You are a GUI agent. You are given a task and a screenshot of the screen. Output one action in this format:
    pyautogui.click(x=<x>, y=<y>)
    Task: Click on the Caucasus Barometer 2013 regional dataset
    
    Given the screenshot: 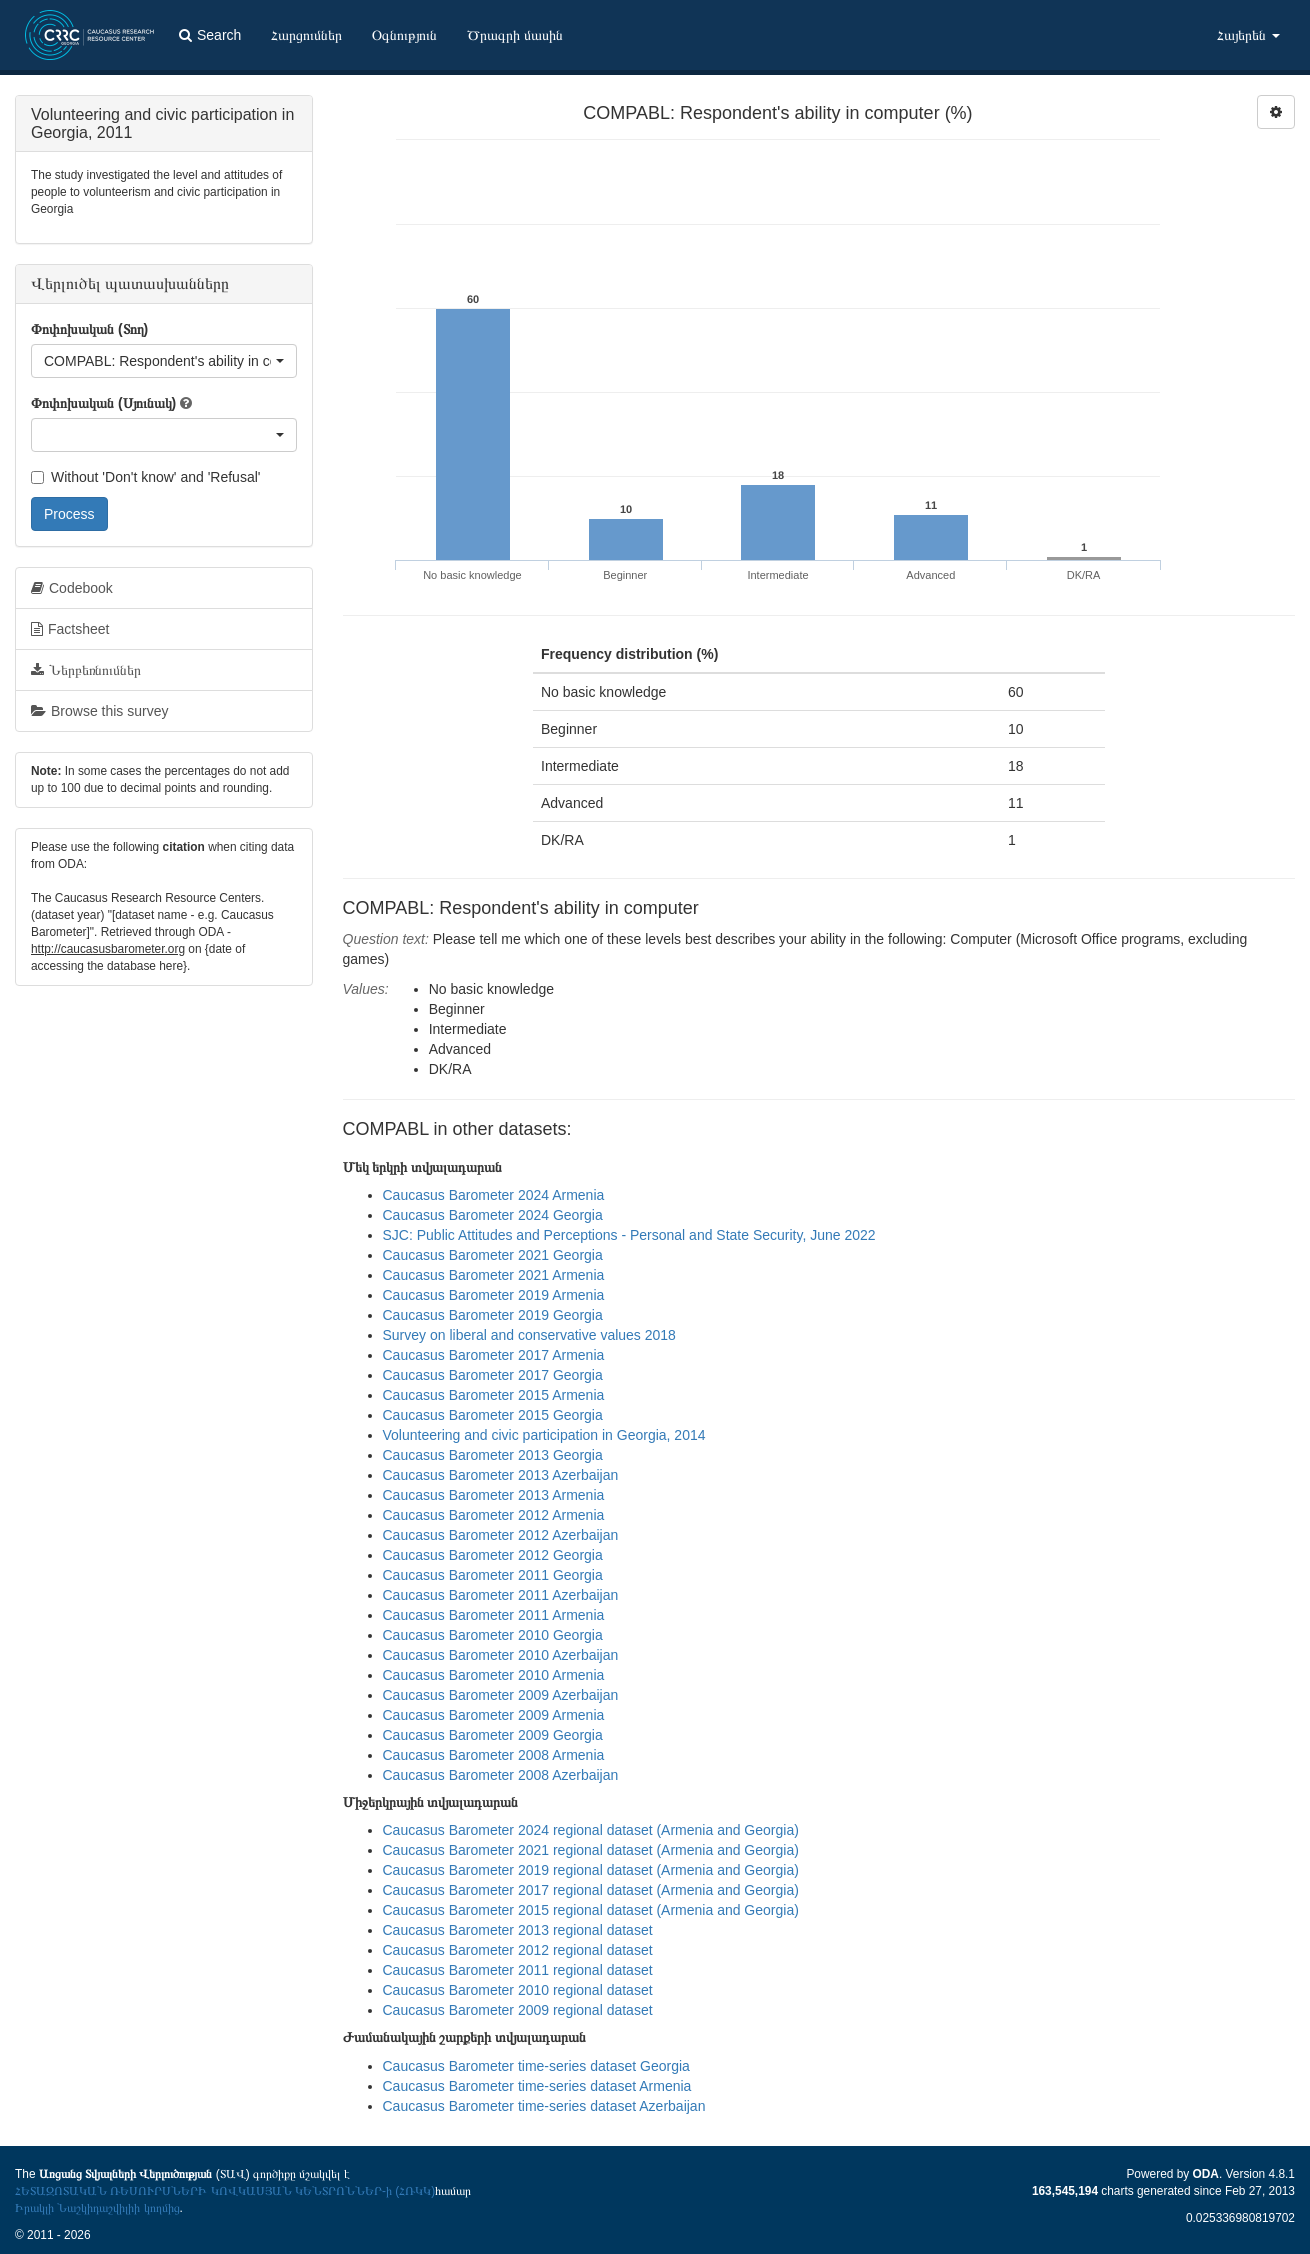 What is the action you would take?
    pyautogui.click(x=518, y=1930)
    